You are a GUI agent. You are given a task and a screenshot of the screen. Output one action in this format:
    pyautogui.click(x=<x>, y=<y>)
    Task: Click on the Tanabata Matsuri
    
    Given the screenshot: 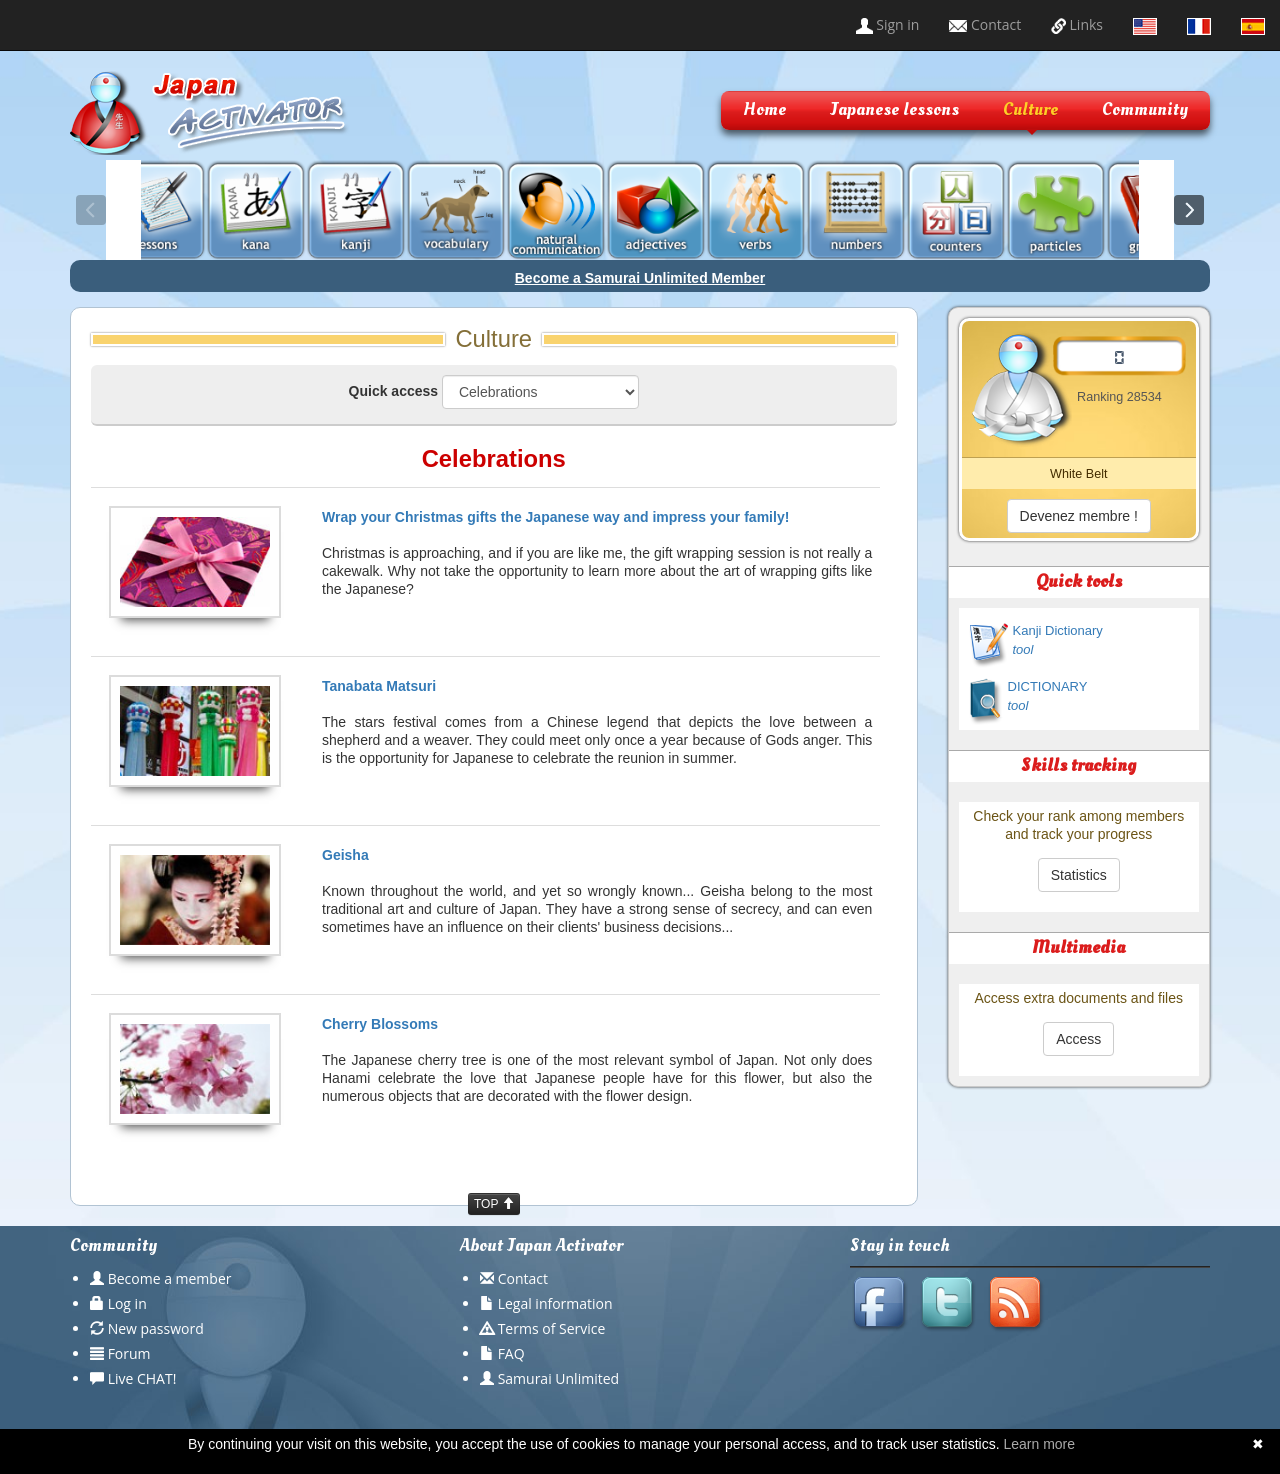 What is the action you would take?
    pyautogui.click(x=379, y=686)
    